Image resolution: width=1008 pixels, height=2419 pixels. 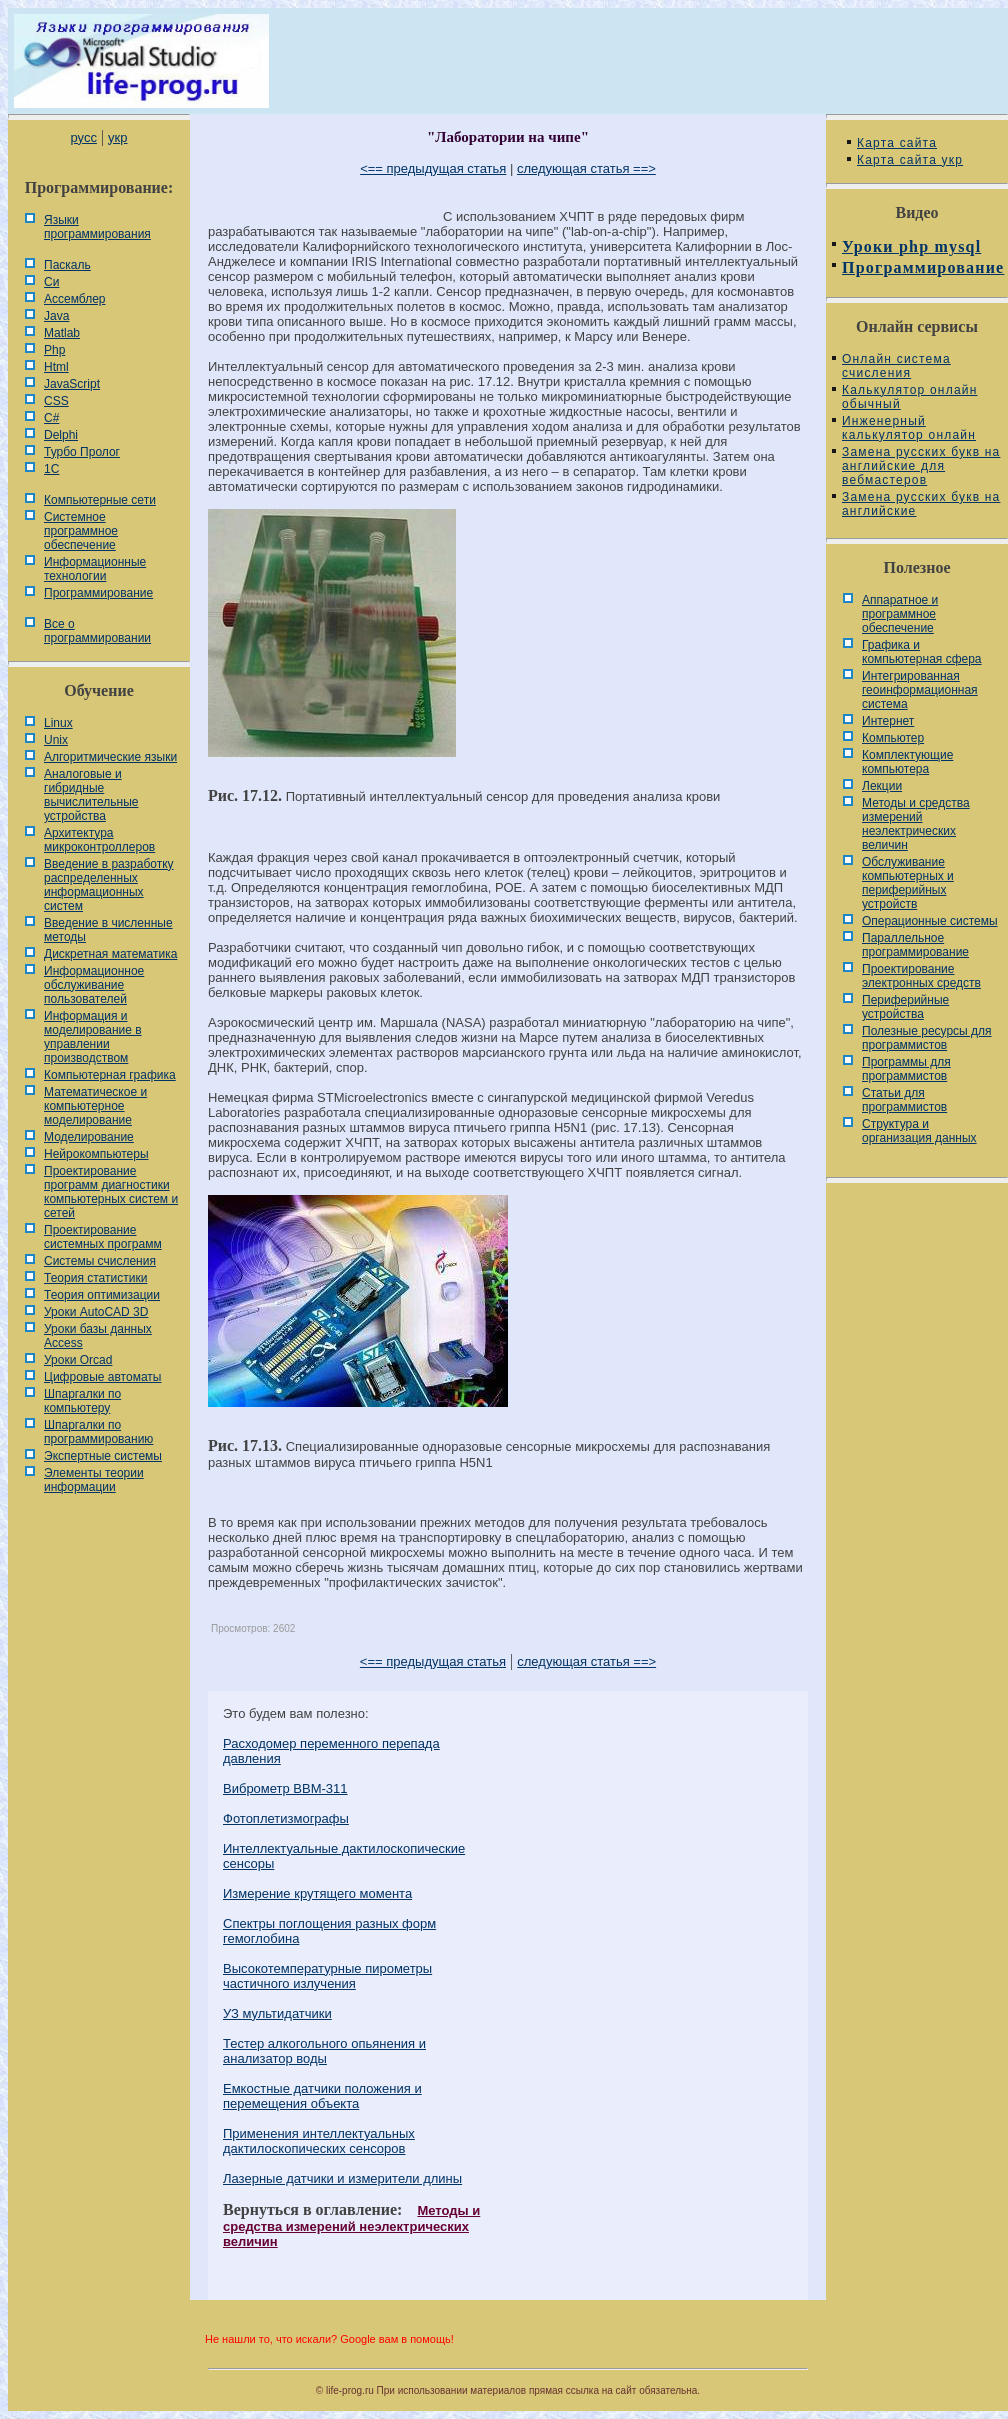 What do you see at coordinates (910, 160) in the screenshot?
I see `Карта сайта укр` at bounding box center [910, 160].